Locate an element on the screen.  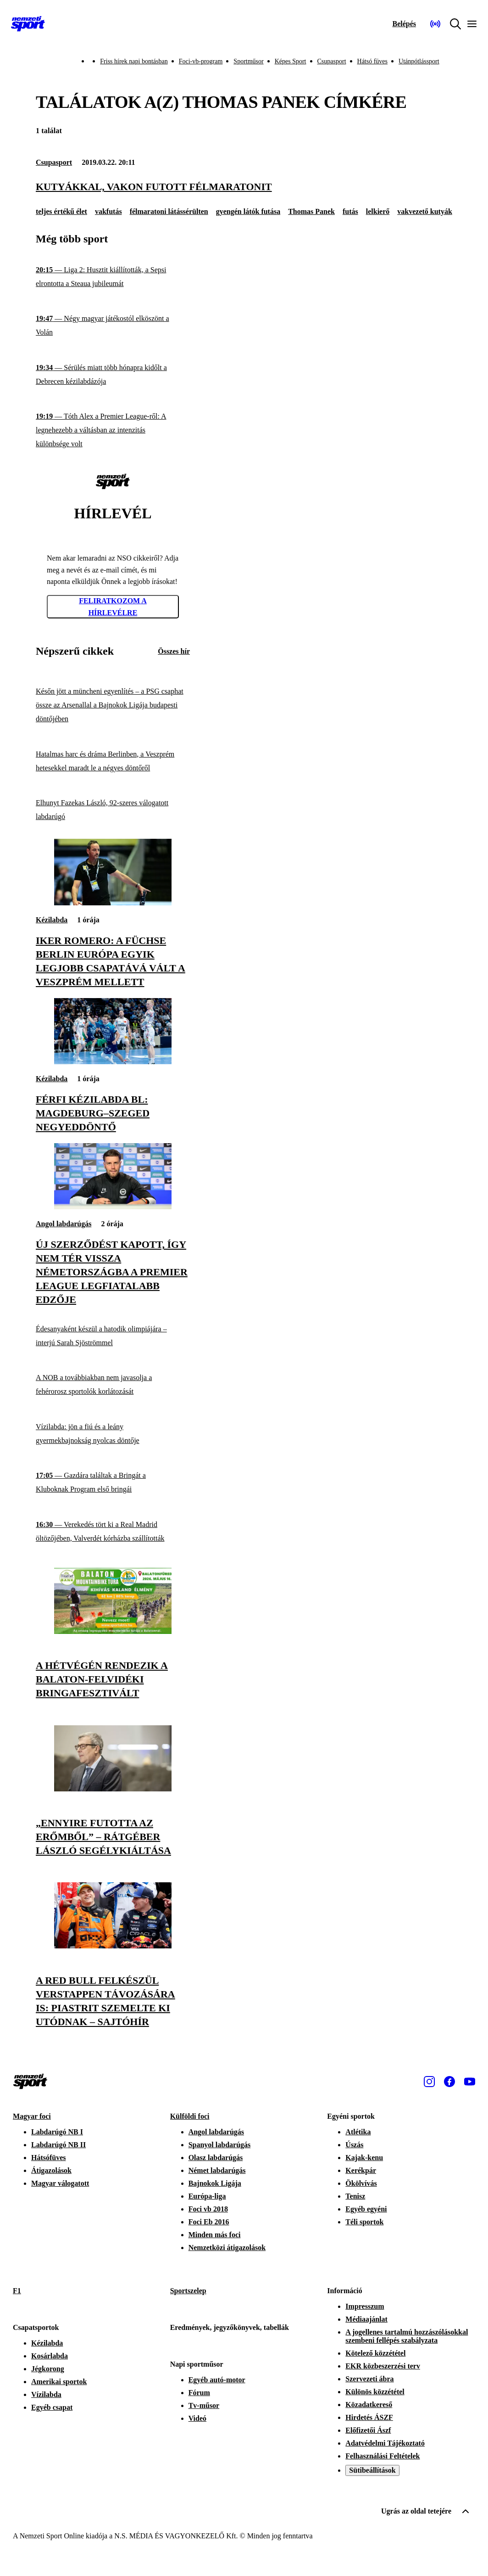
[Vízilabda: jön a fiú és a leány gyermekbajnokság nyolcas döntője] is located at coordinates (113, 1434).